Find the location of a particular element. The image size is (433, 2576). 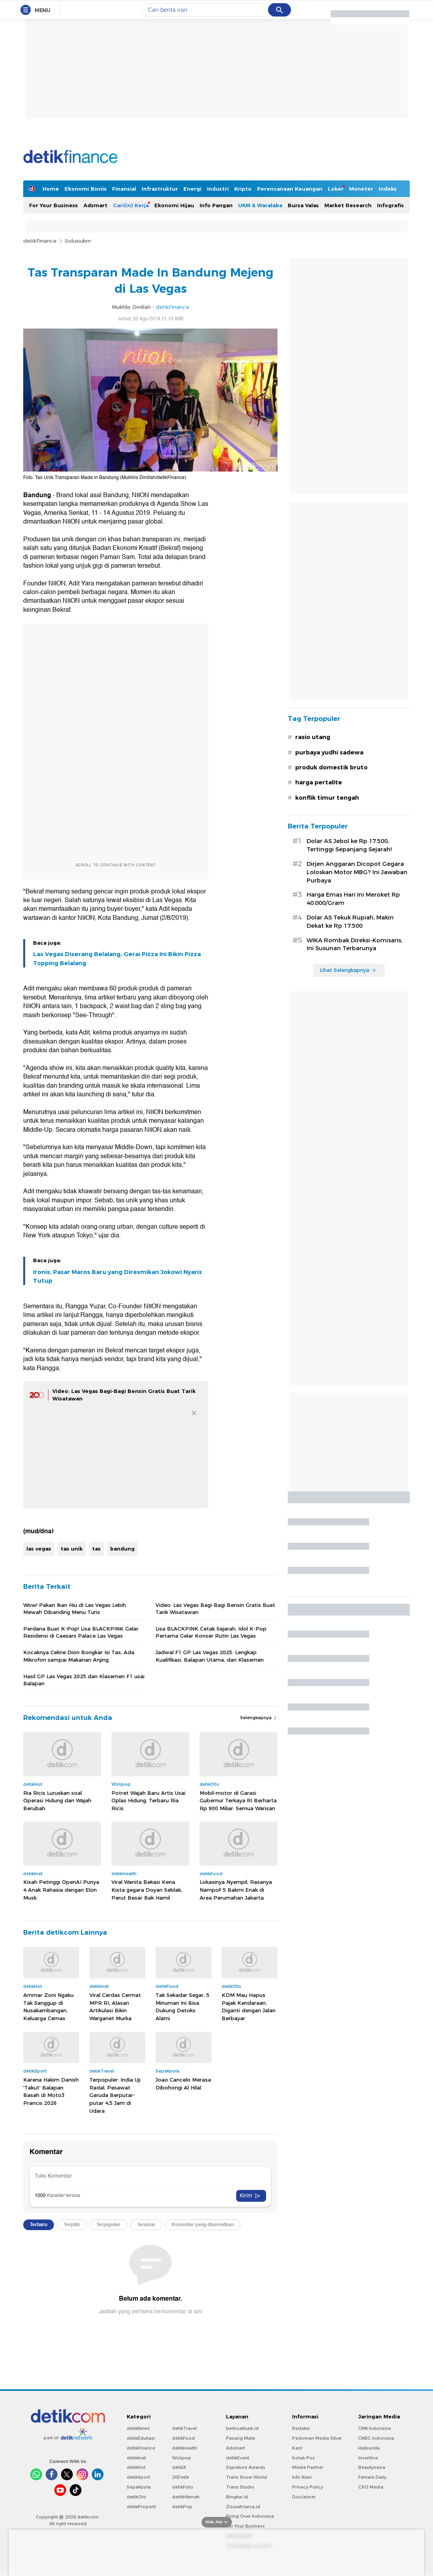

konflik timur tengah is located at coordinates (327, 797).